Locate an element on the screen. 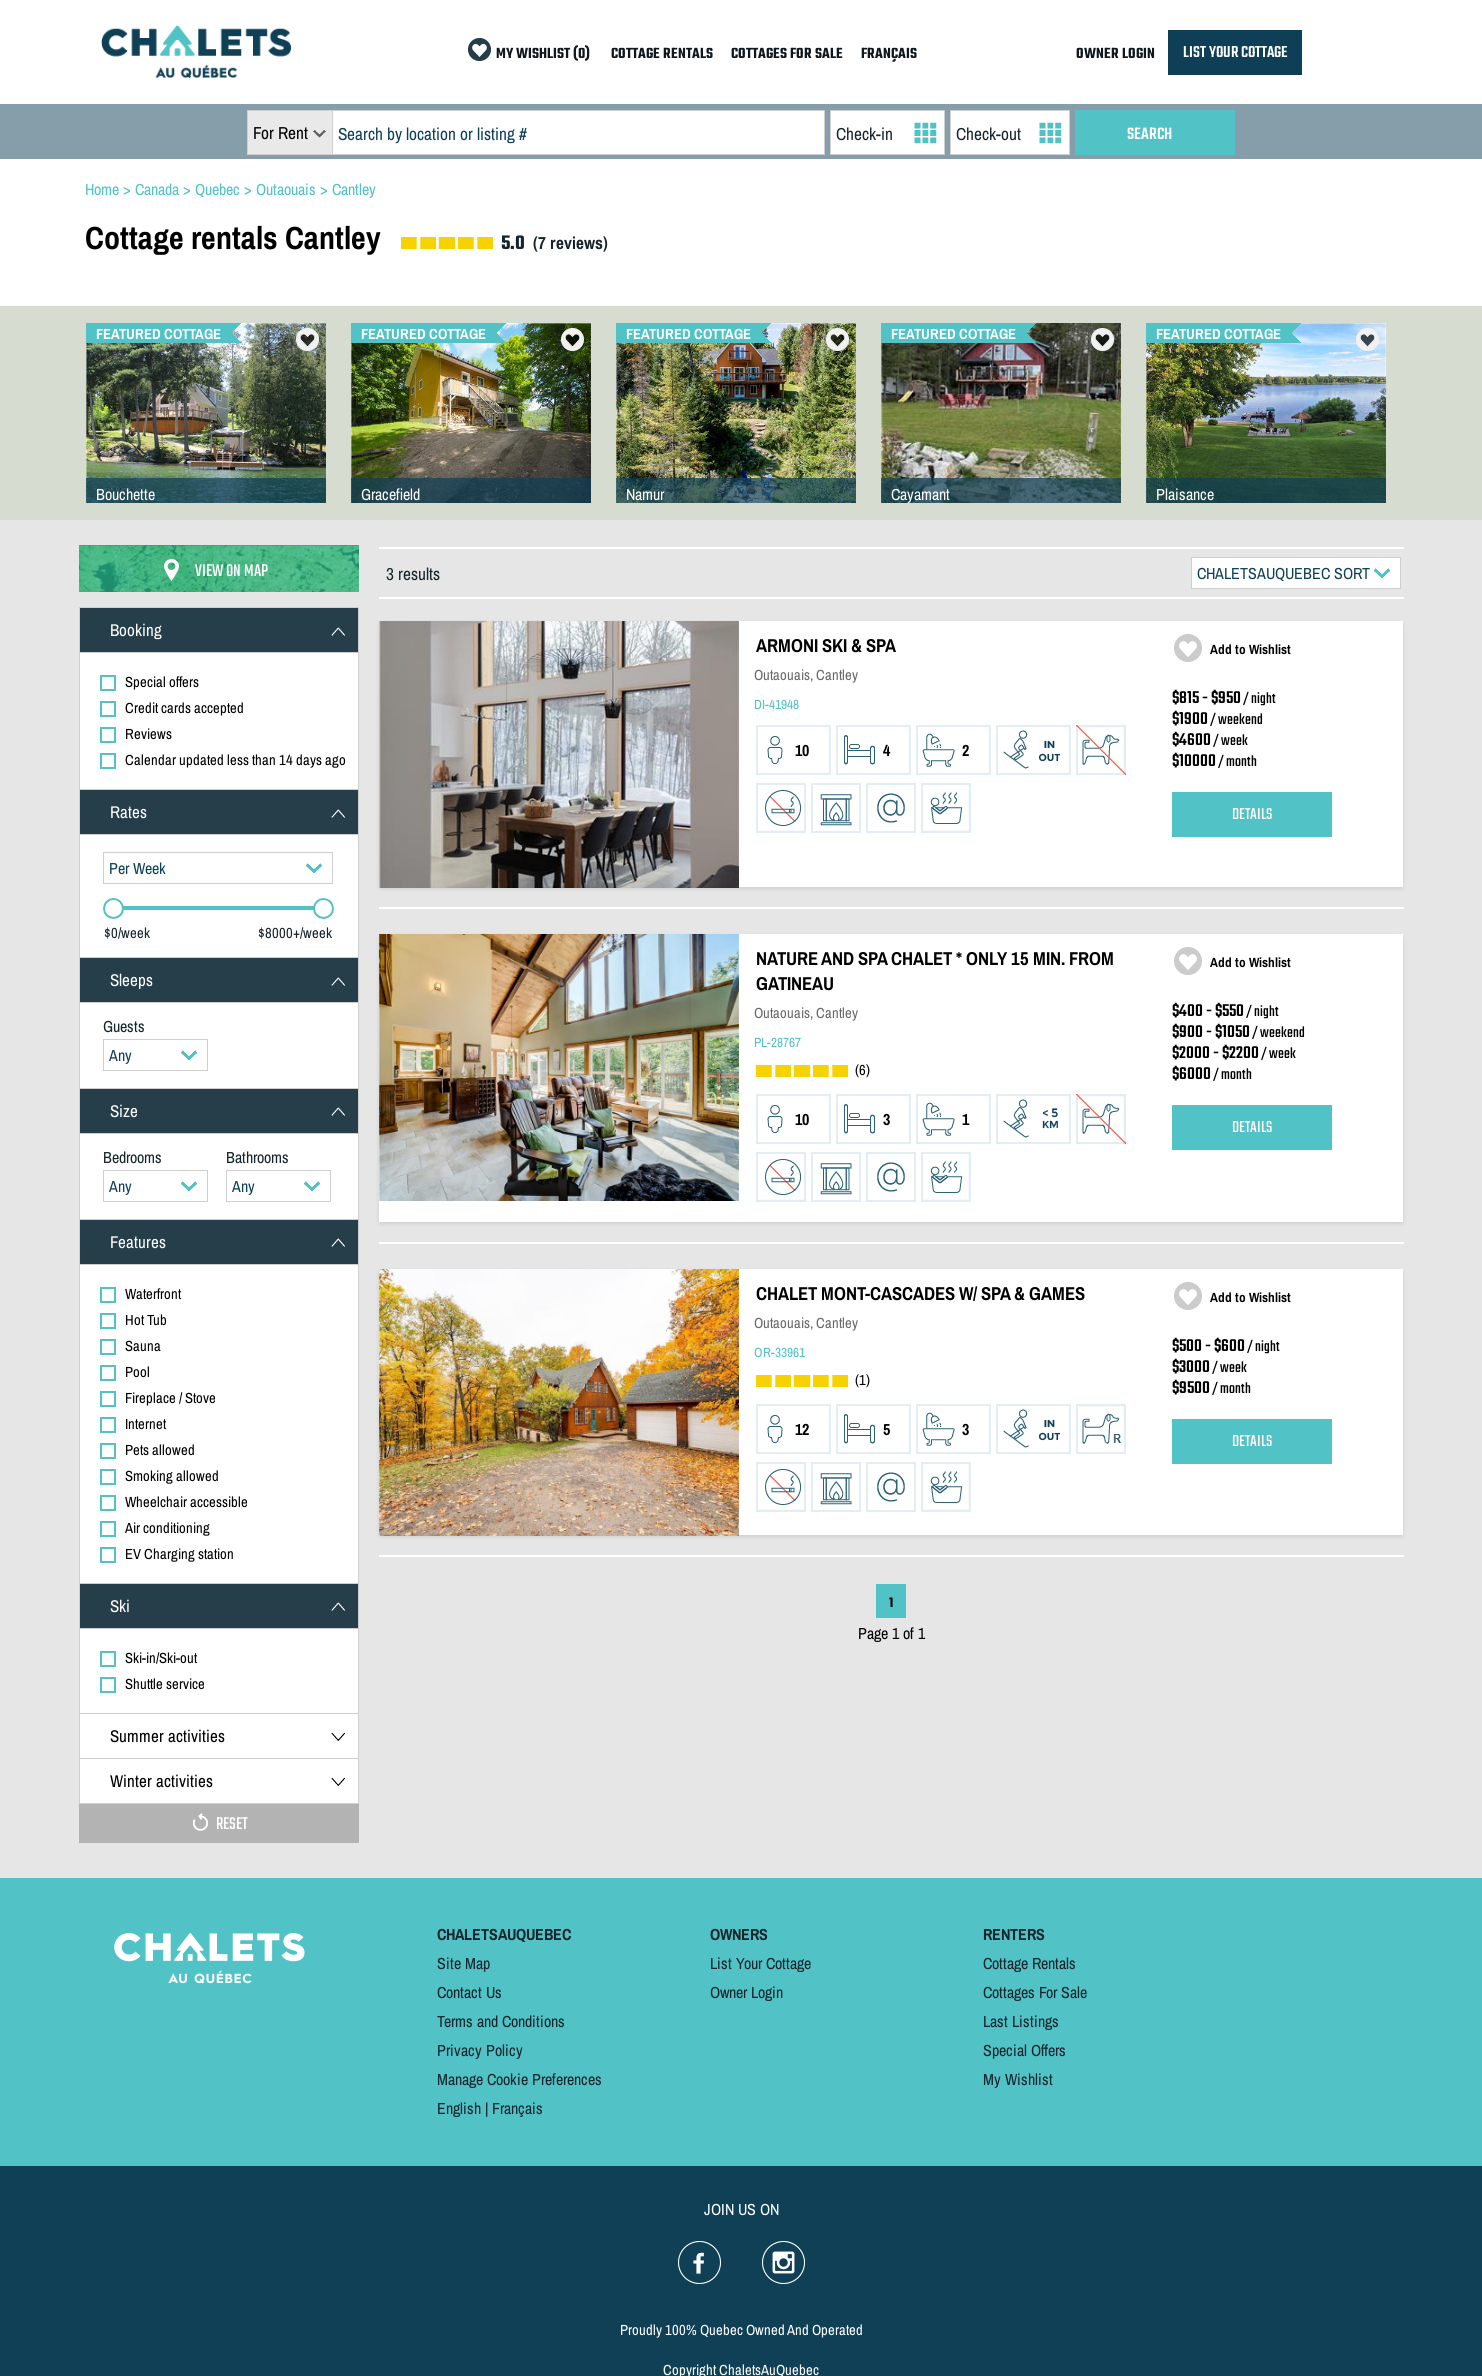 The height and width of the screenshot is (2376, 1482). OWNER LOGIN is located at coordinates (1115, 54).